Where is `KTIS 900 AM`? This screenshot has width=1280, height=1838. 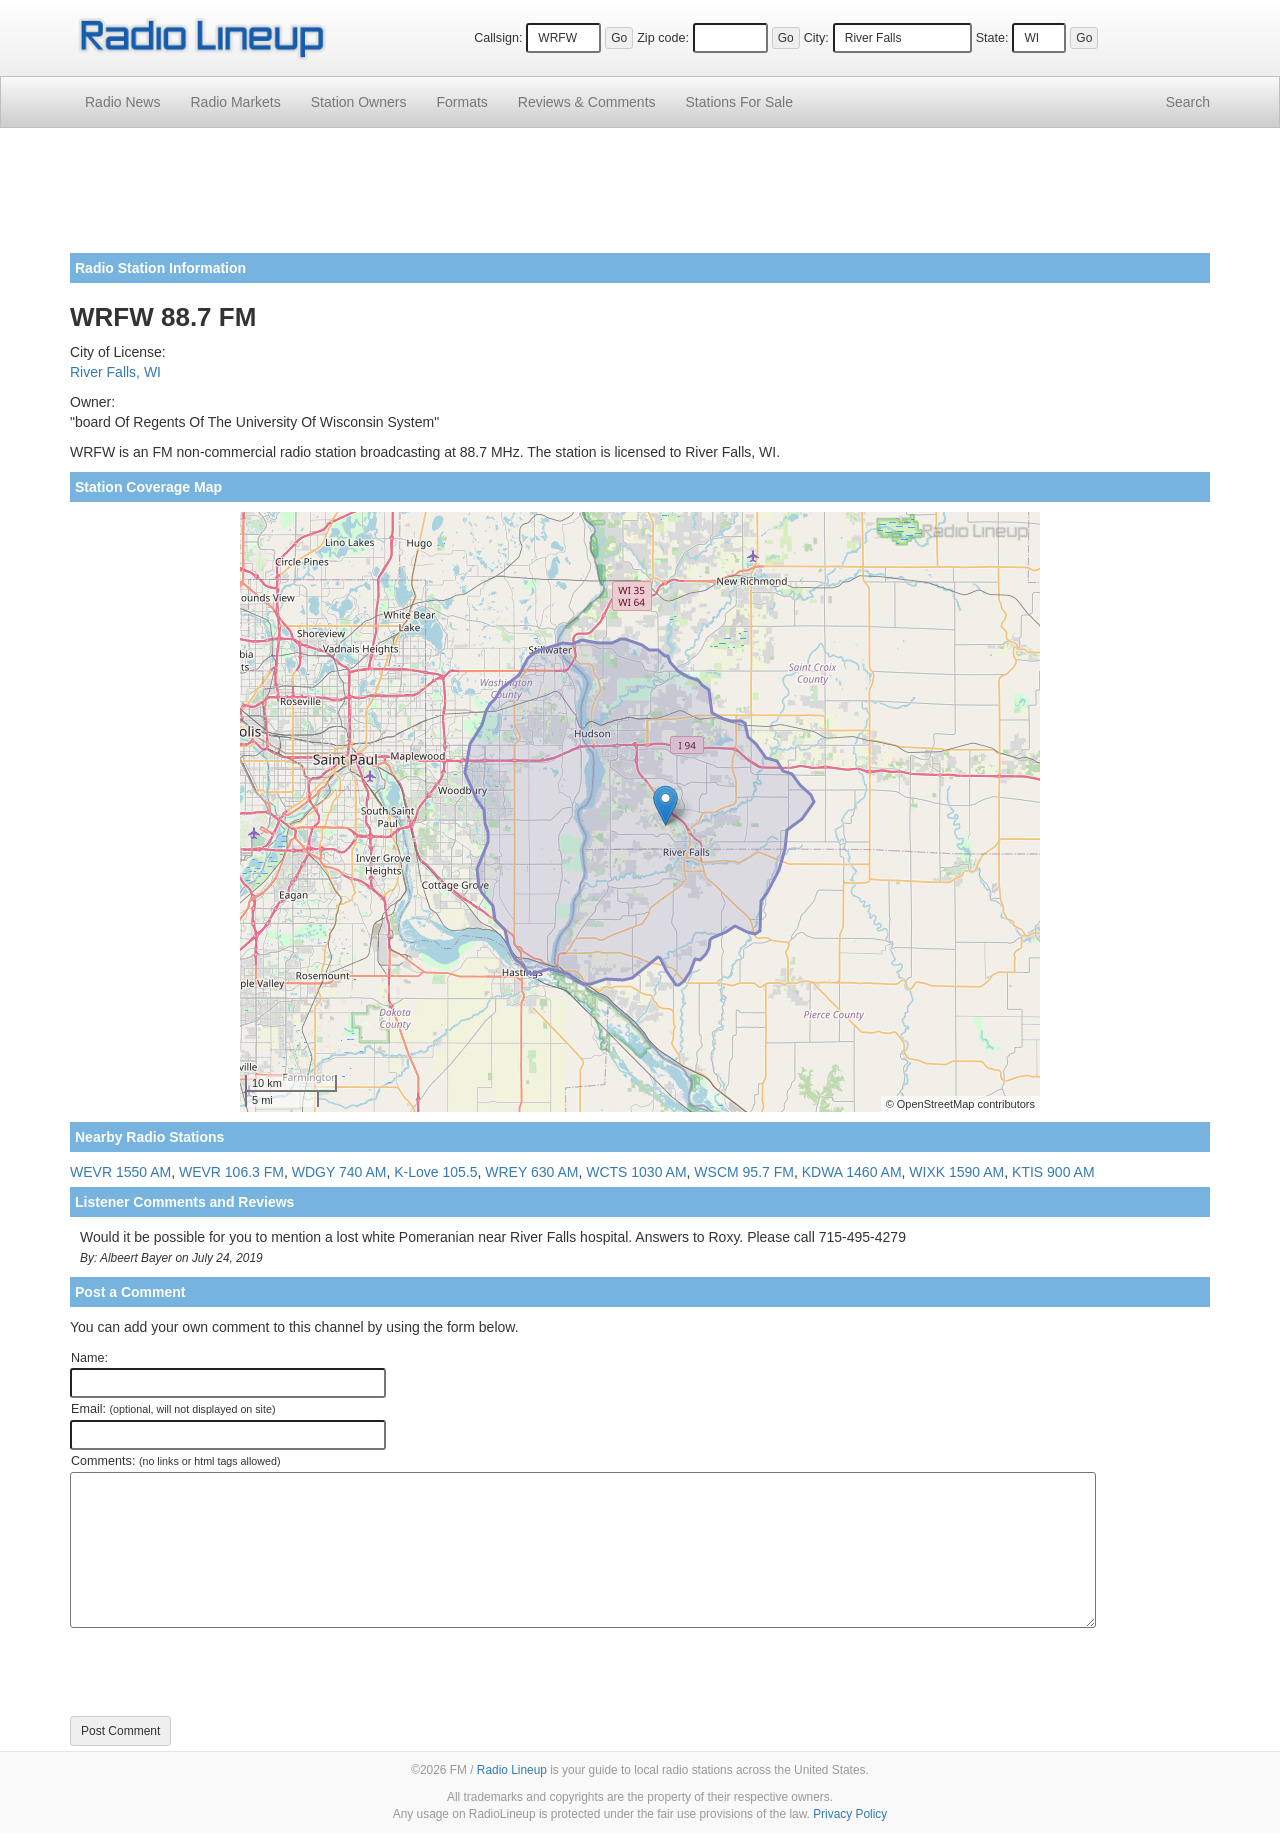 KTIS 900 AM is located at coordinates (1053, 1172).